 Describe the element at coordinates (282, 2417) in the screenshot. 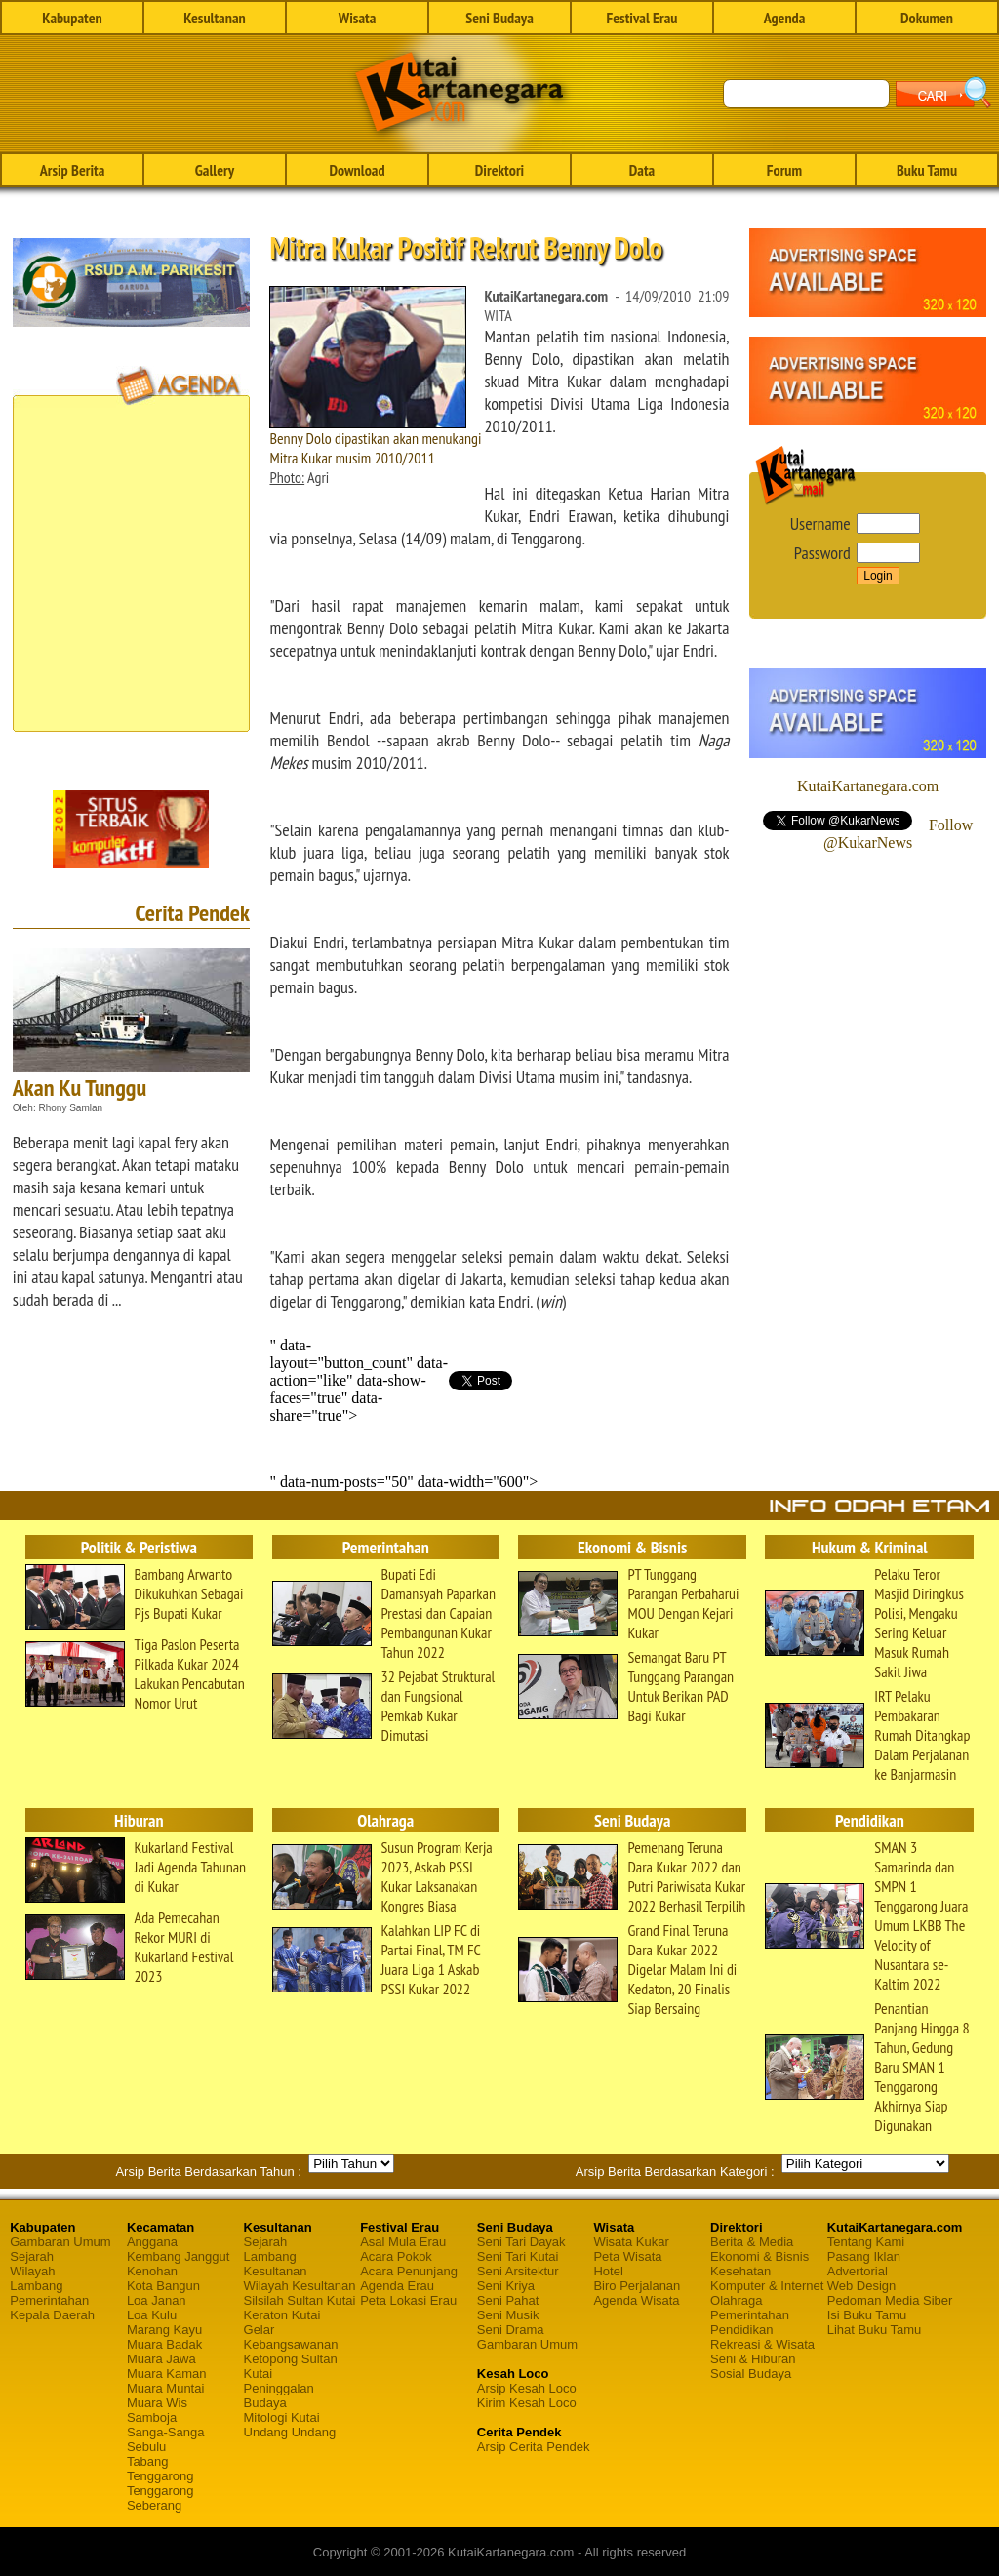

I see `Mitologi Kutai` at that location.